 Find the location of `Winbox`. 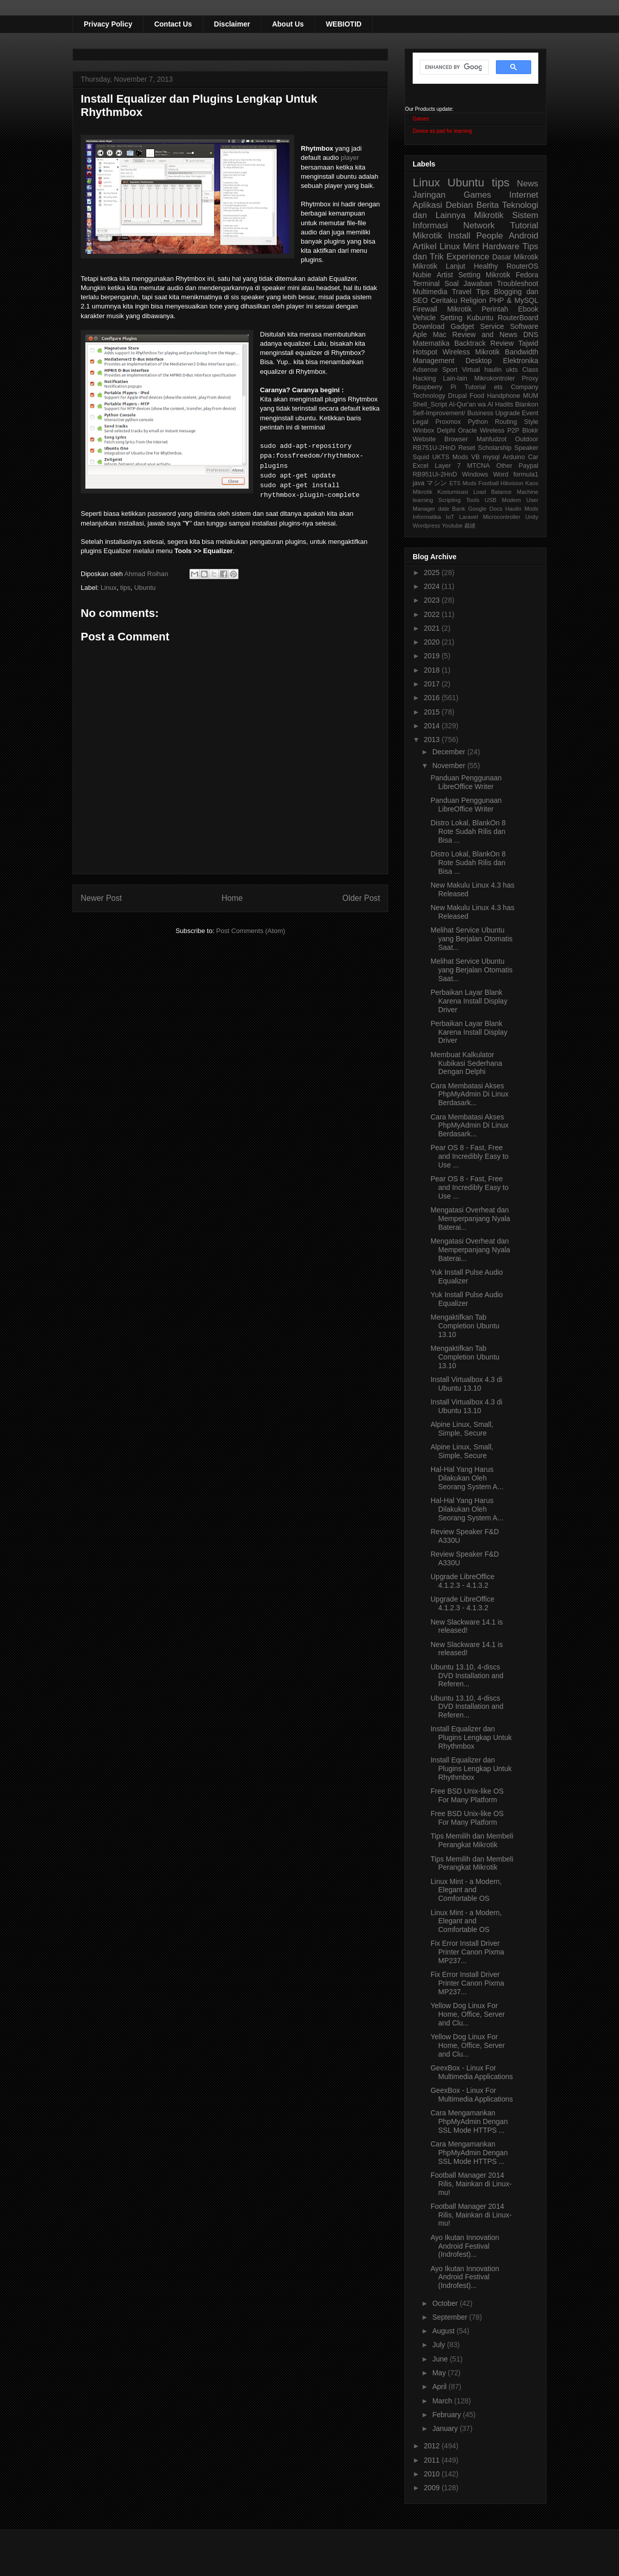

Winbox is located at coordinates (423, 430).